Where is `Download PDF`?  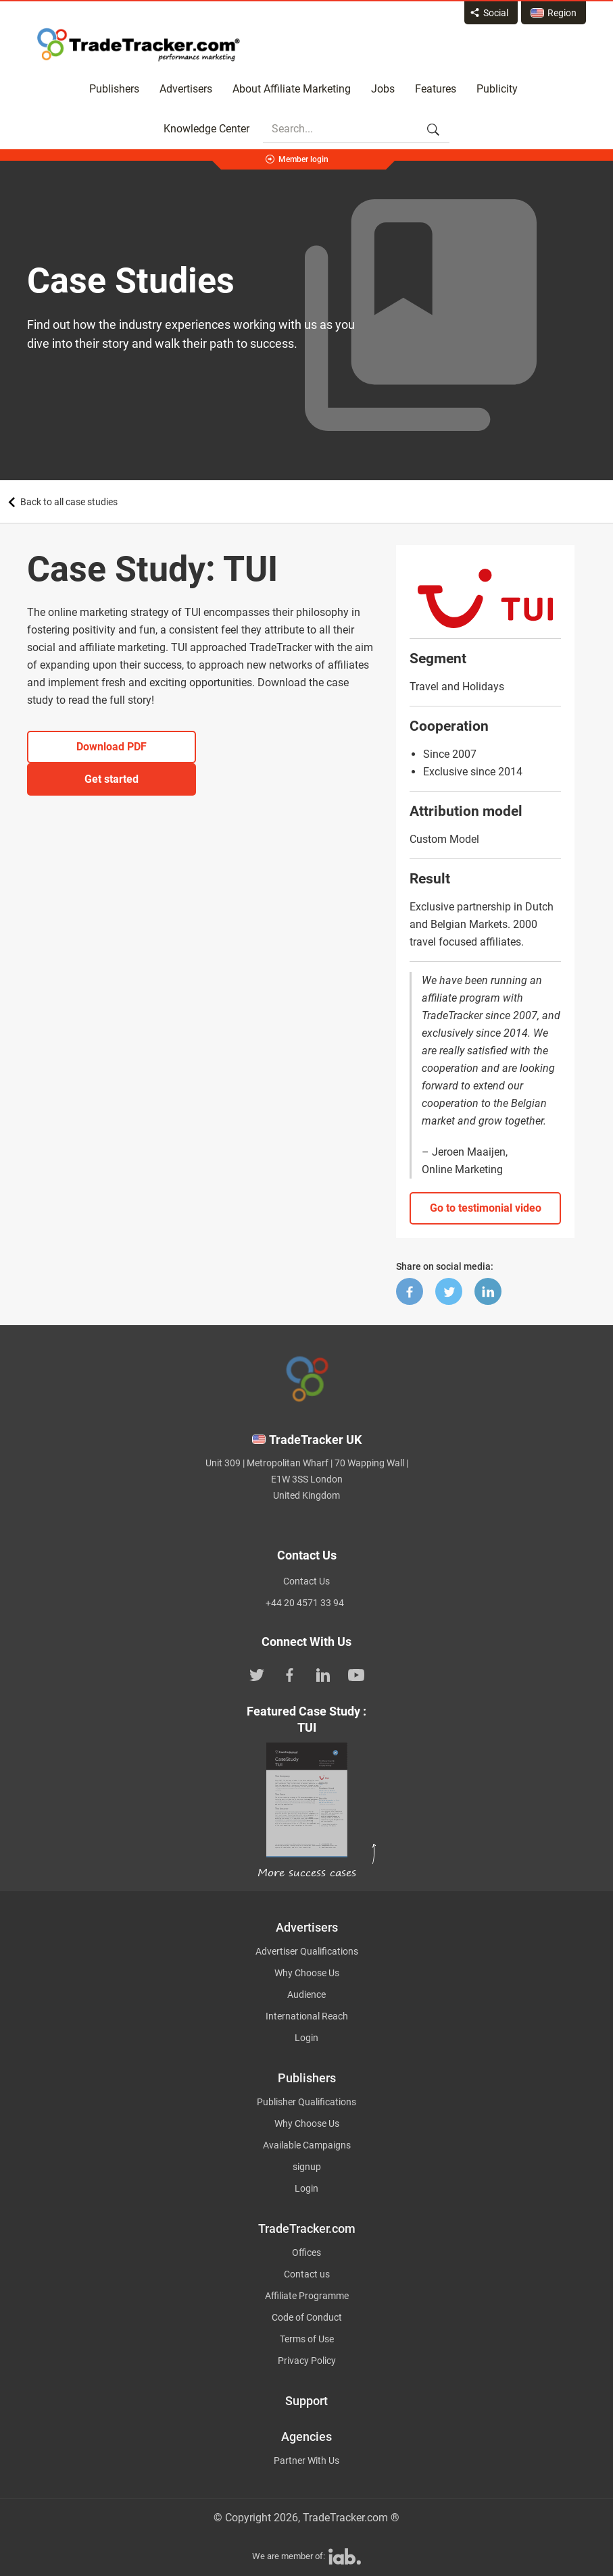
Download PDF is located at coordinates (111, 746).